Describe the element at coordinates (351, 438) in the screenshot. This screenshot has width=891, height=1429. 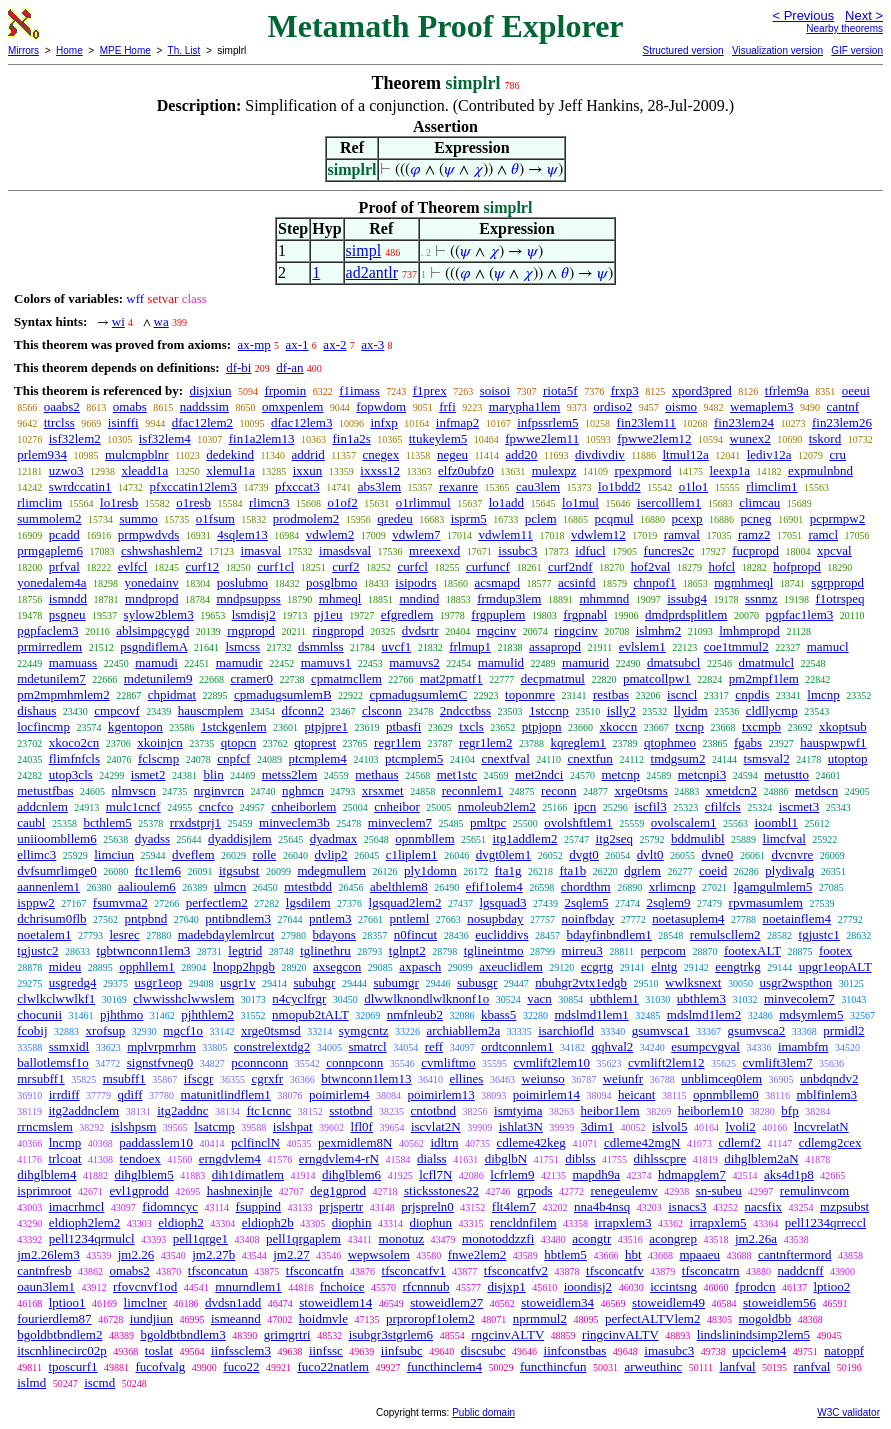
I see `fin1a2s` at that location.